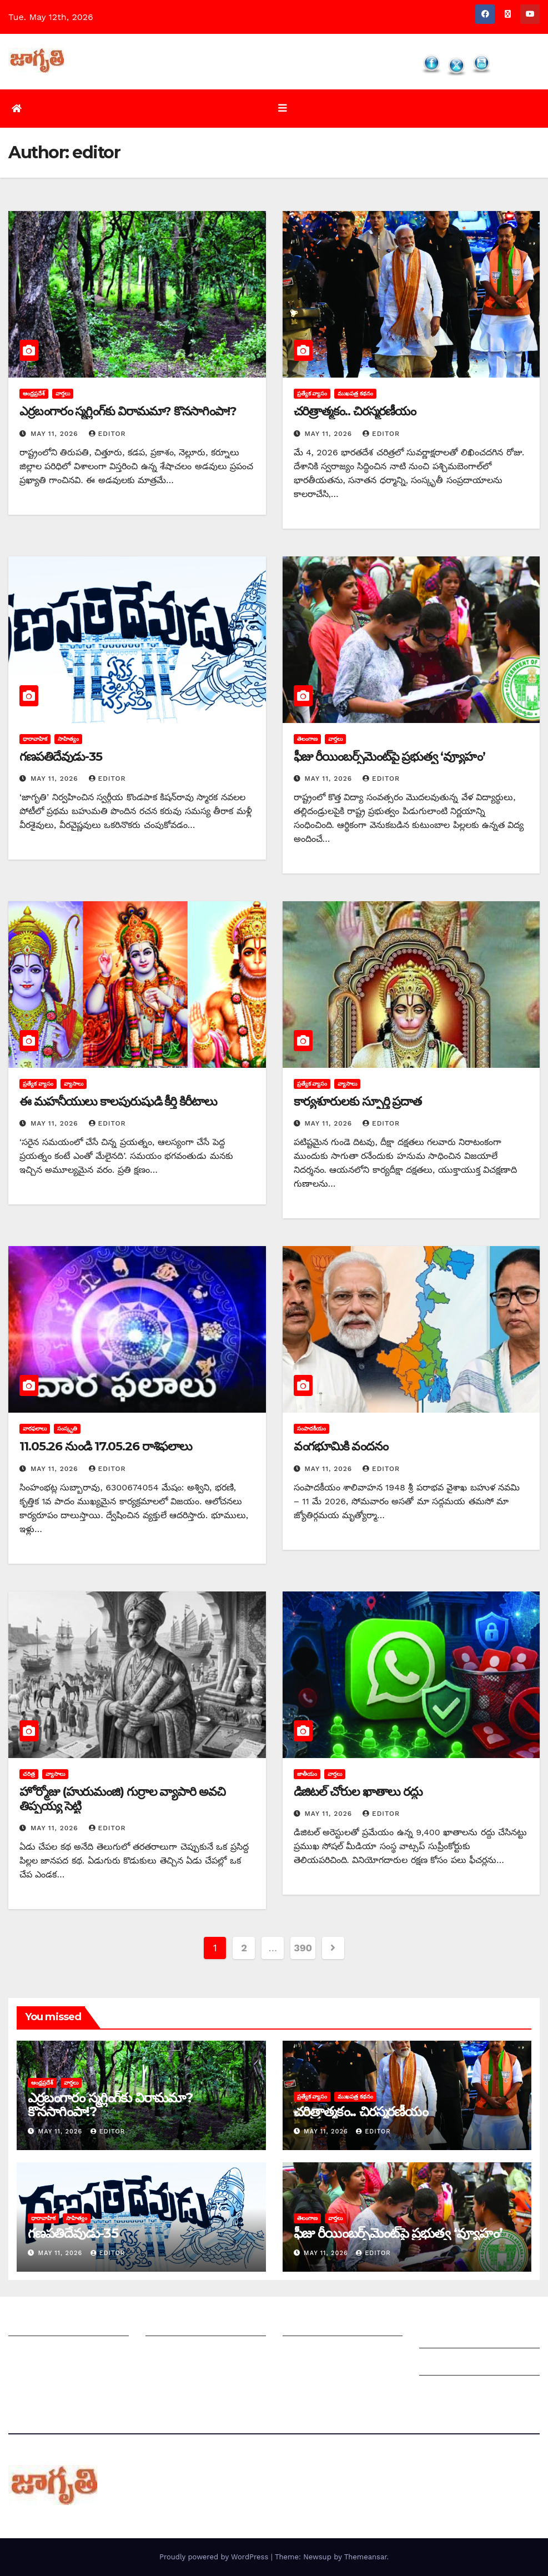  Describe the element at coordinates (29, 1774) in the screenshot. I see `చరిత్ర` at that location.